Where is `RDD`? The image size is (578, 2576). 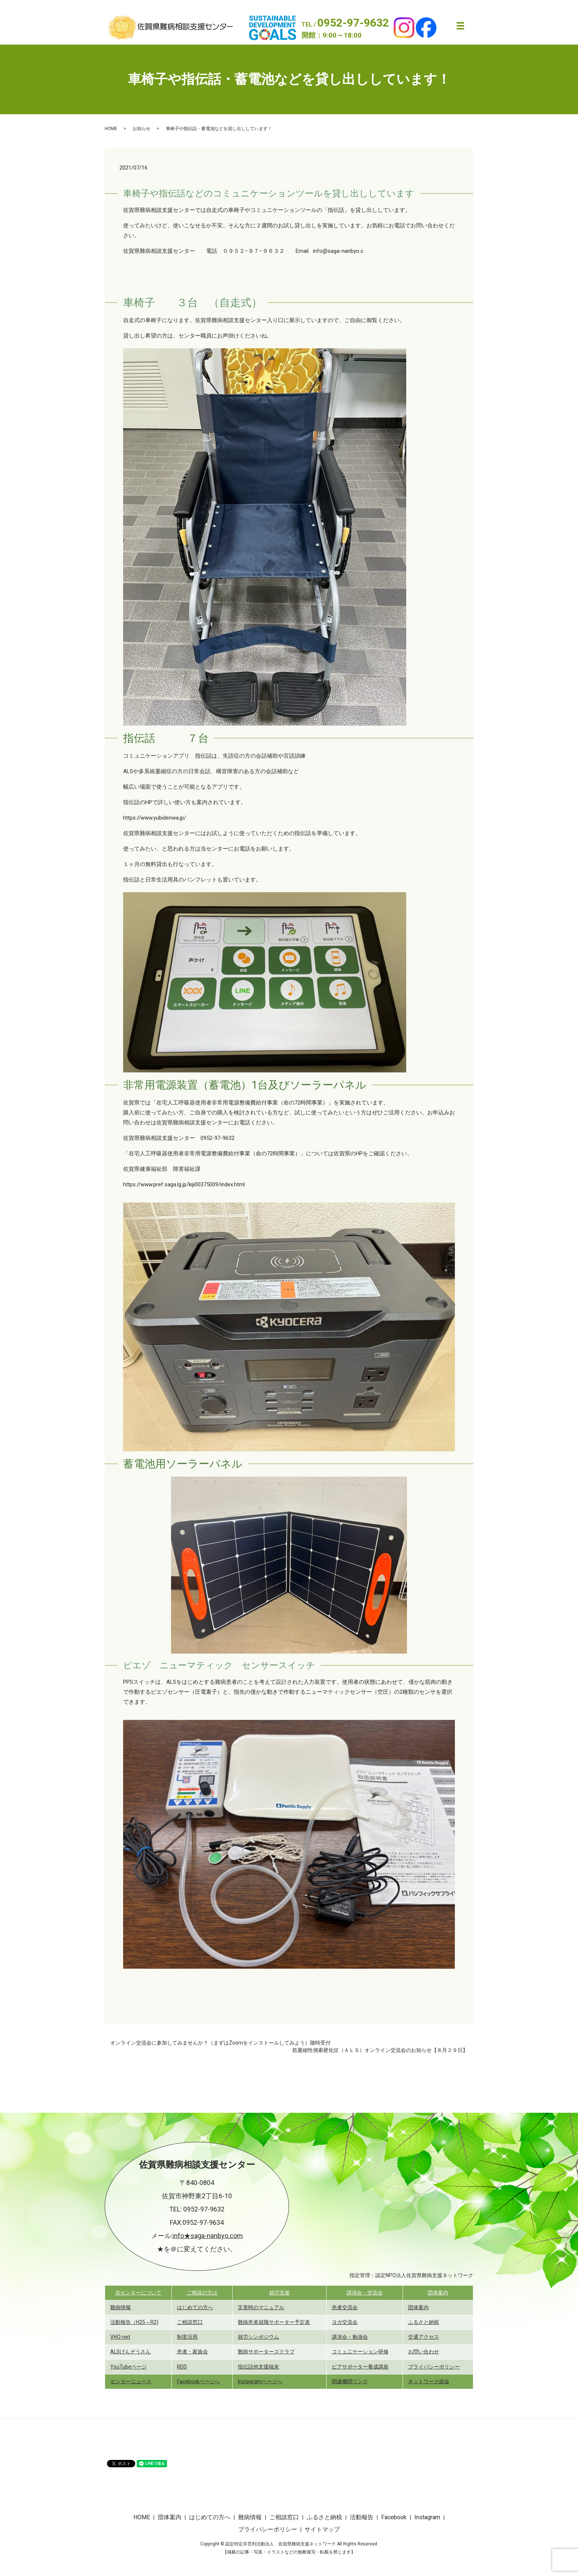
RDD is located at coordinates (182, 2367).